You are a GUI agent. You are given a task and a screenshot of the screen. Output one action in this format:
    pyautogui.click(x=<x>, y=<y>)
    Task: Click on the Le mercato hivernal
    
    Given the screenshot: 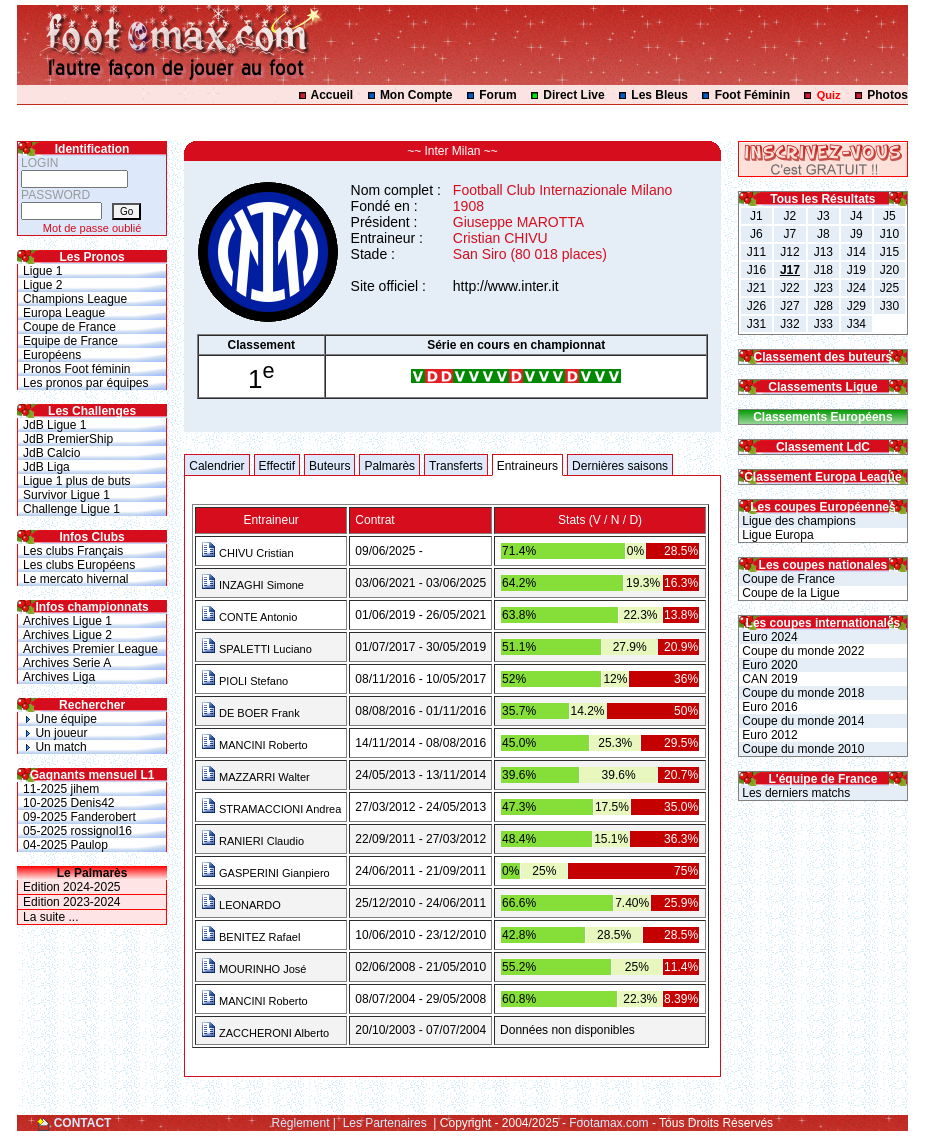 What is the action you would take?
    pyautogui.click(x=75, y=579)
    